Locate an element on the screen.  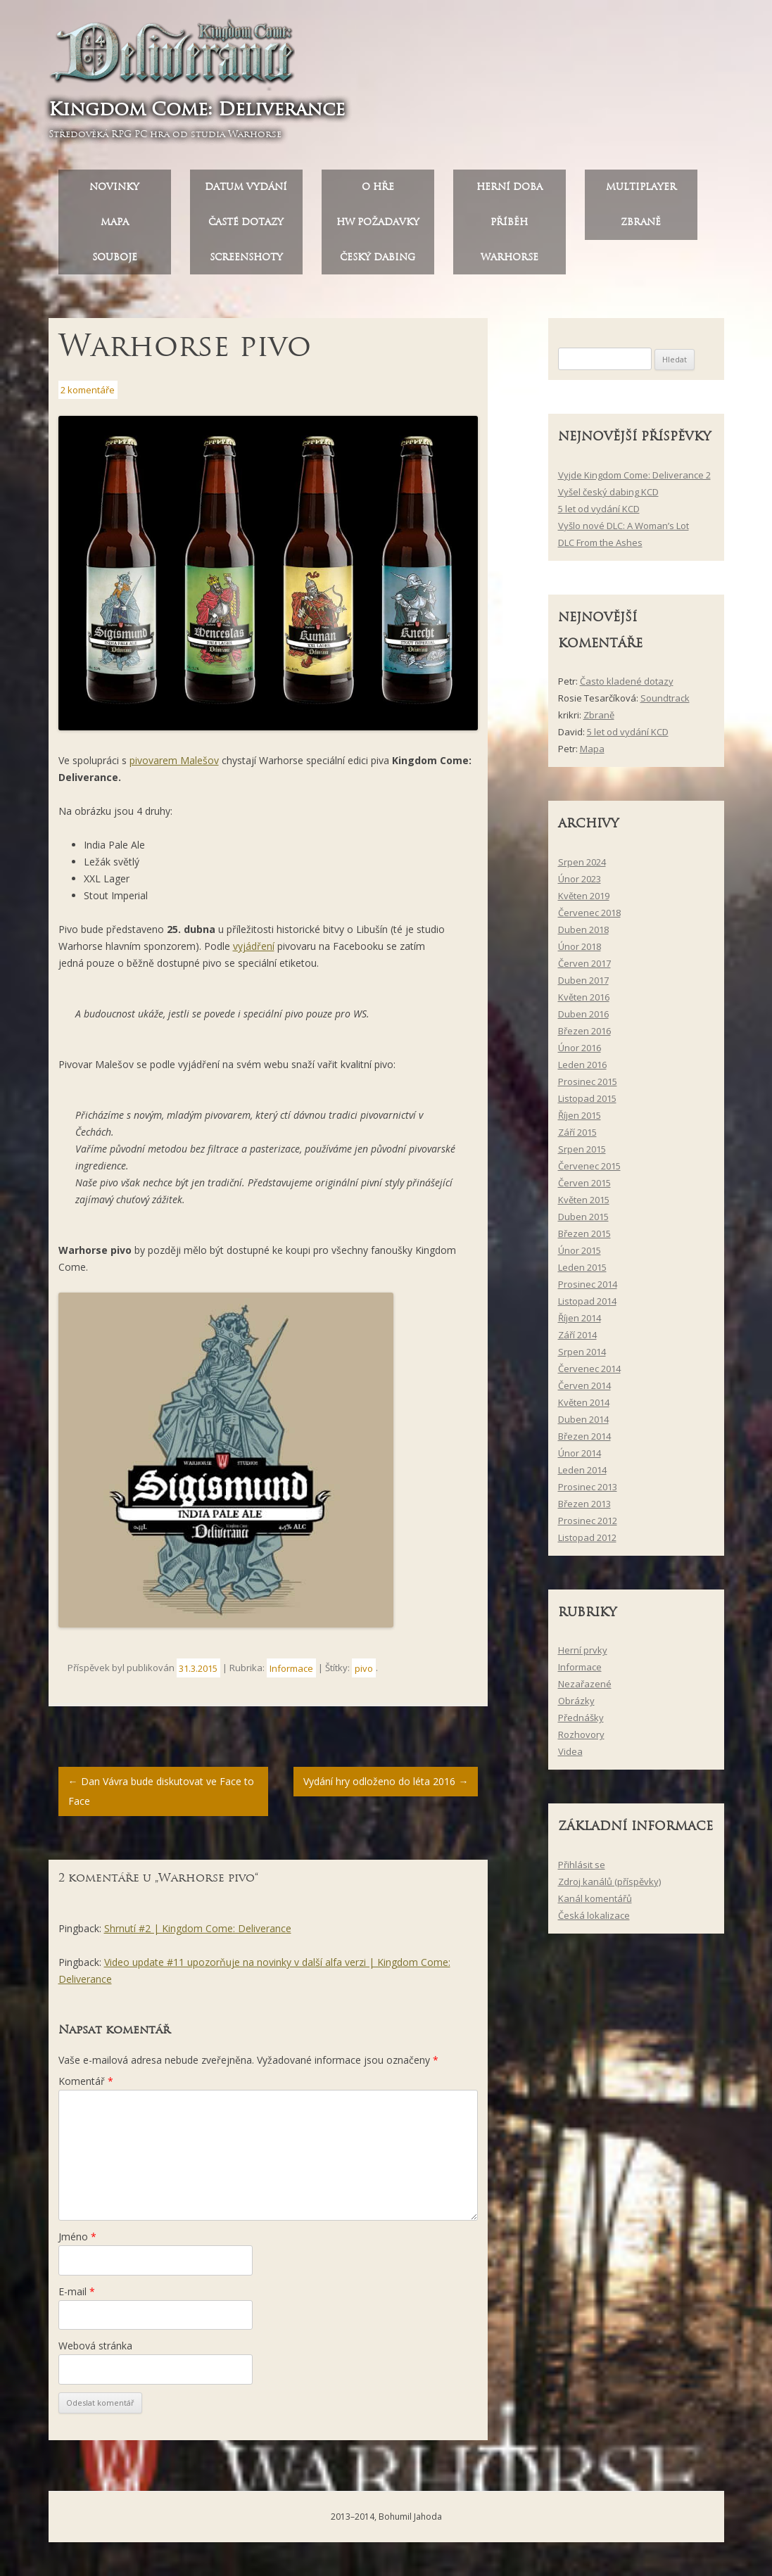
Rozhovory is located at coordinates (581, 1735).